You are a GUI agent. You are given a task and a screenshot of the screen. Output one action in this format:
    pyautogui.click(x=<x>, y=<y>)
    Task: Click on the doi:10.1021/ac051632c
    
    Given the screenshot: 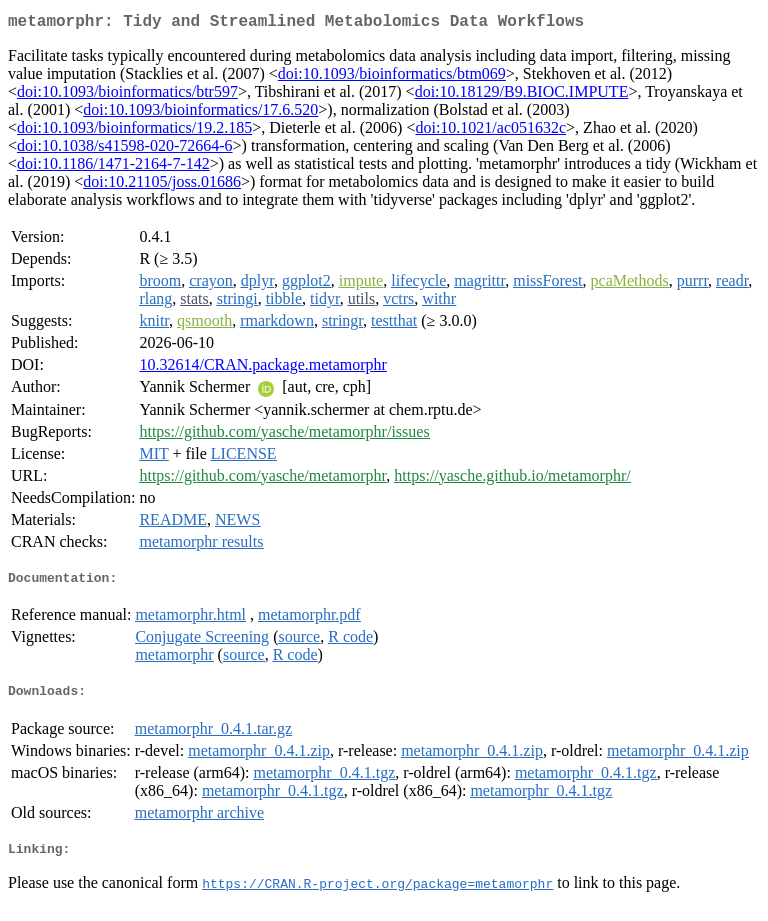 What is the action you would take?
    pyautogui.click(x=490, y=131)
    